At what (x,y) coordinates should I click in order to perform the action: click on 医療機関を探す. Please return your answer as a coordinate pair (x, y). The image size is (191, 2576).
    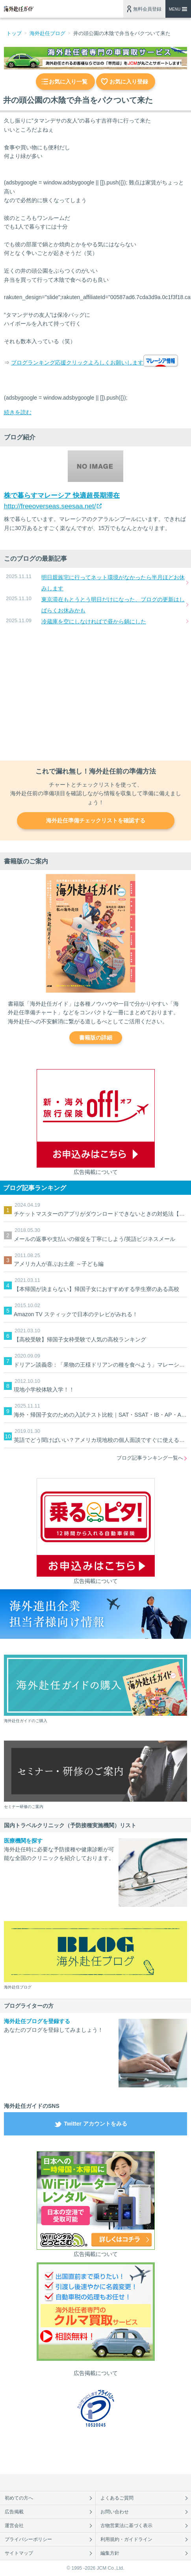
    Looking at the image, I should click on (23, 1841).